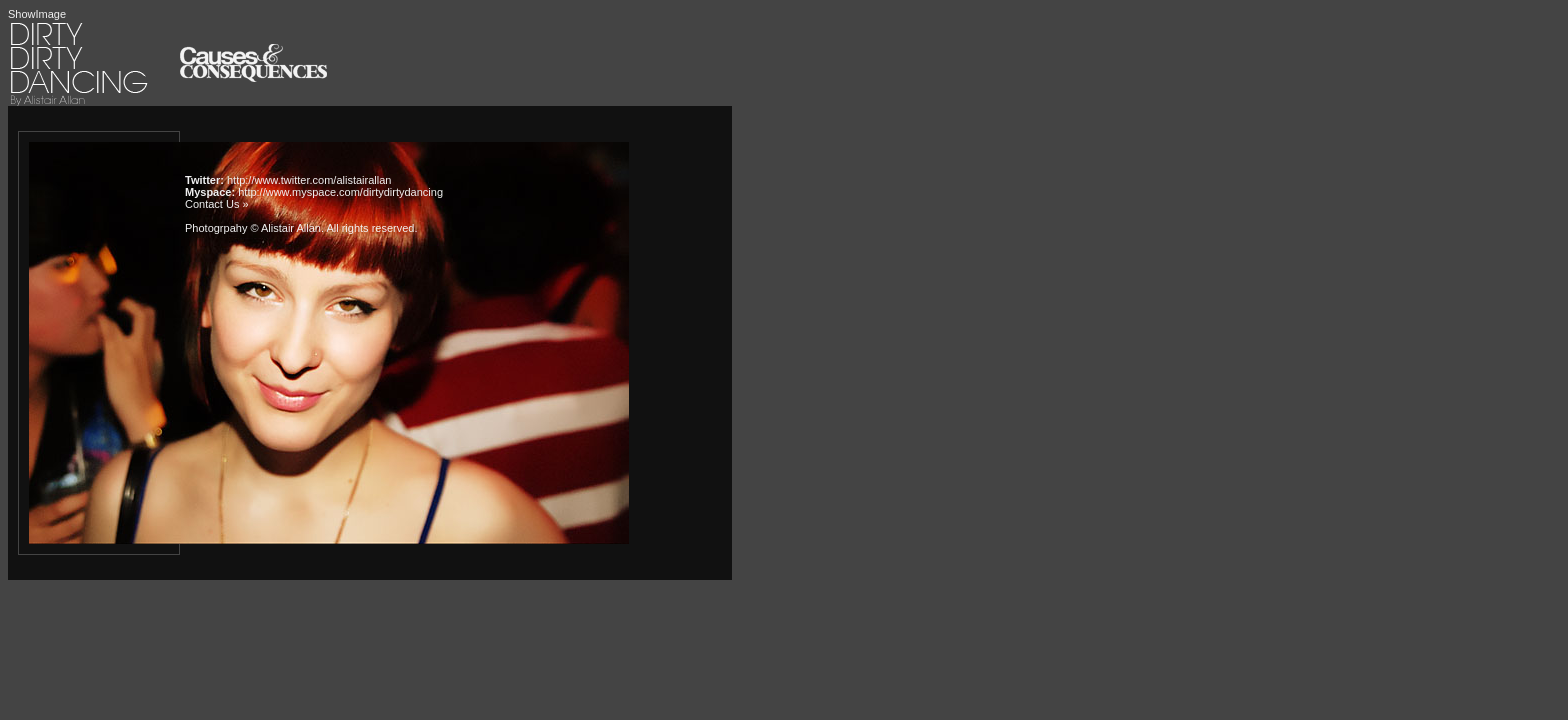 This screenshot has height=720, width=1568. Describe the element at coordinates (253, 228) in the screenshot. I see `Photogrpahy © Alistair Allan` at that location.